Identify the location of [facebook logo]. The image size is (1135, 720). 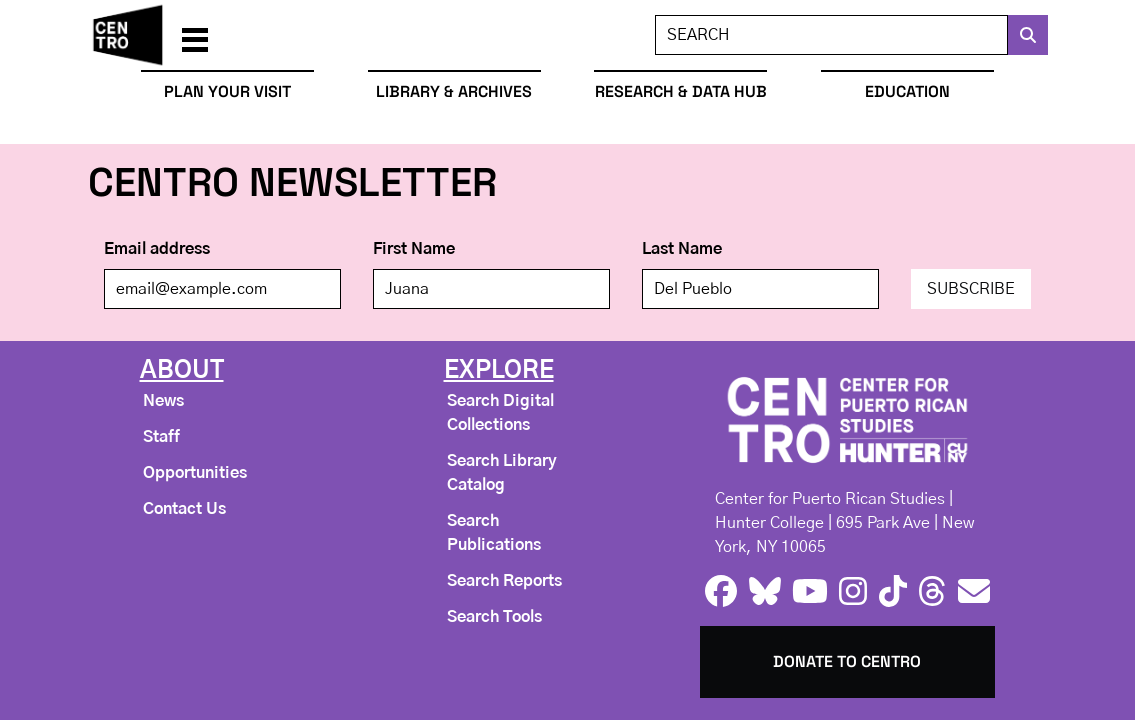
(721, 592).